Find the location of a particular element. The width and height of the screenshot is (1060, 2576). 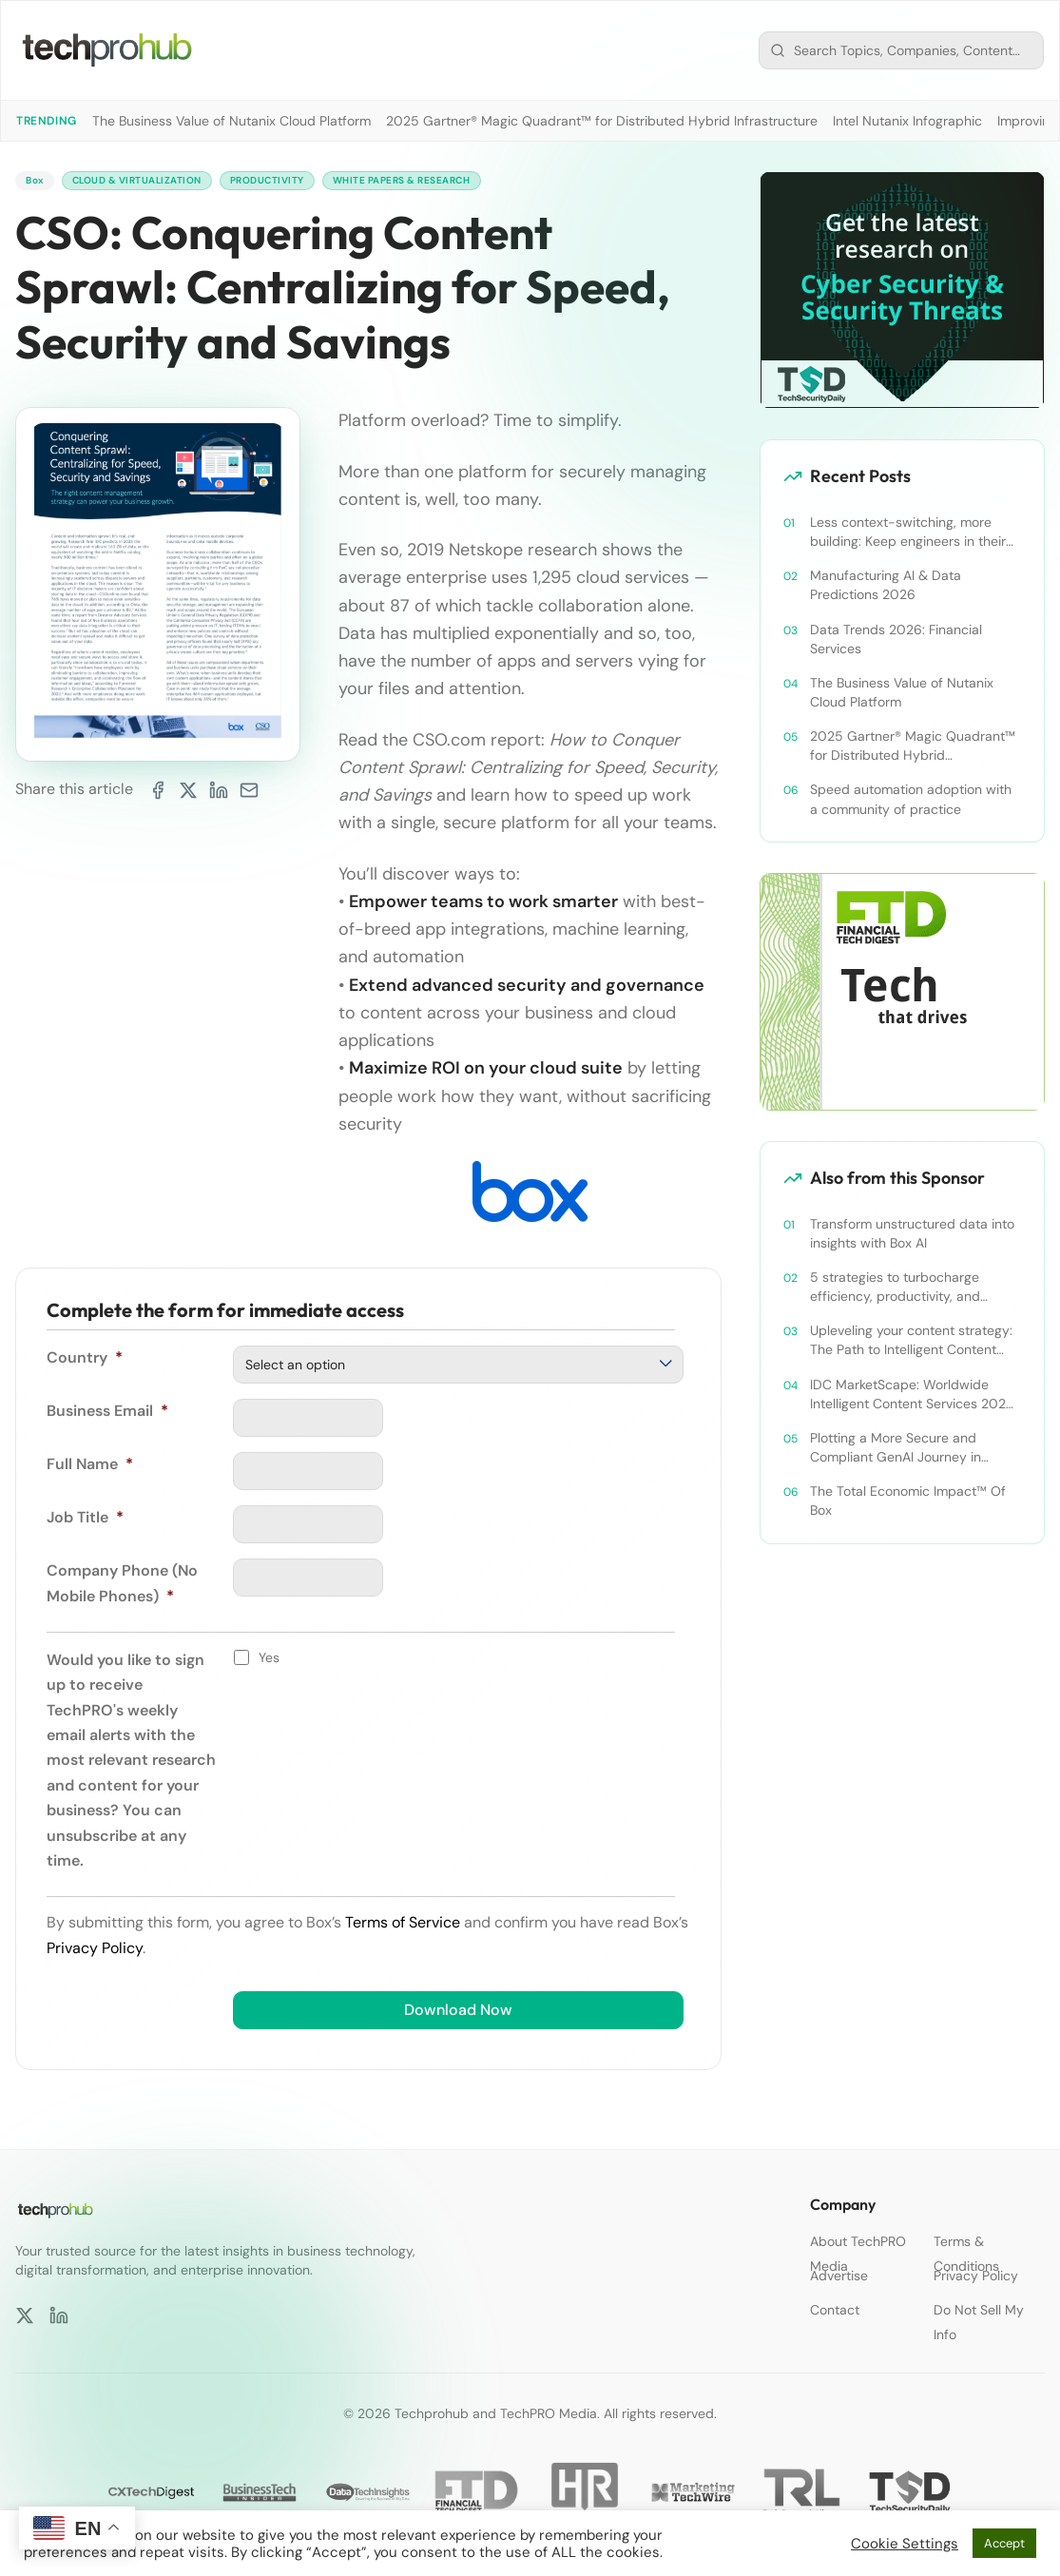

Country is located at coordinates (85, 1360).